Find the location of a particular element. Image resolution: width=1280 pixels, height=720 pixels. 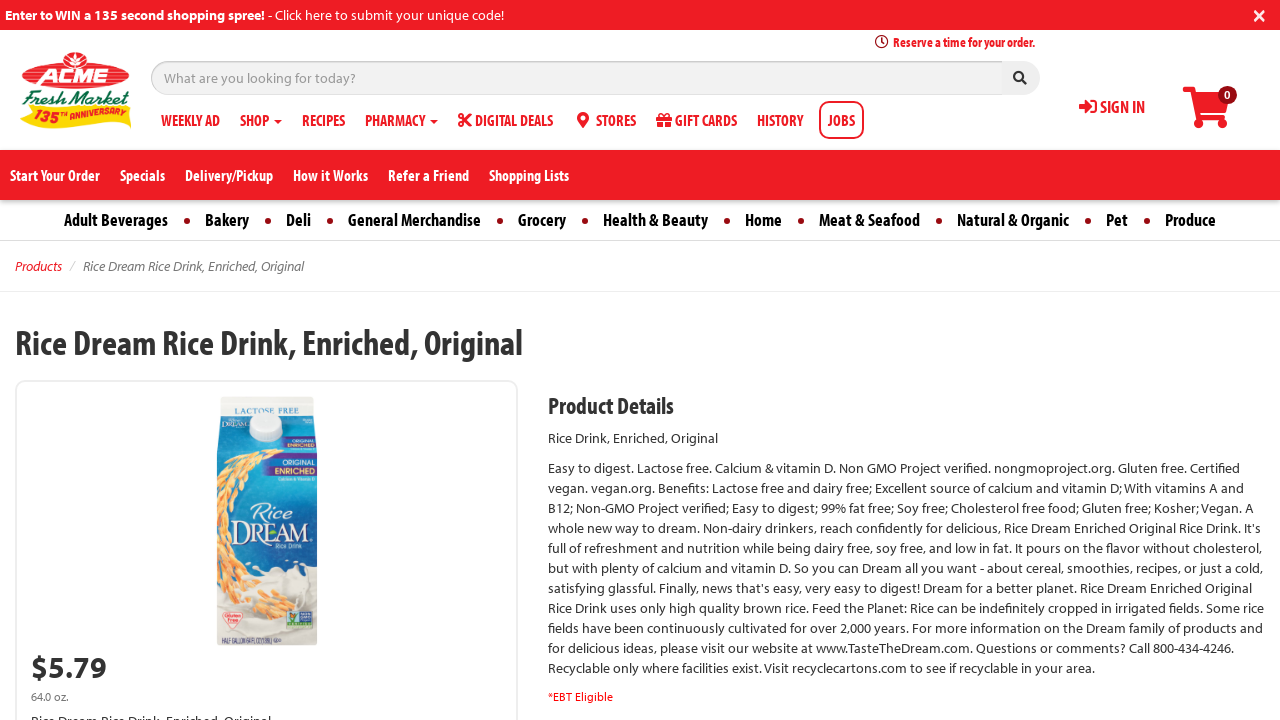

General Merchandise is located at coordinates (414, 219).